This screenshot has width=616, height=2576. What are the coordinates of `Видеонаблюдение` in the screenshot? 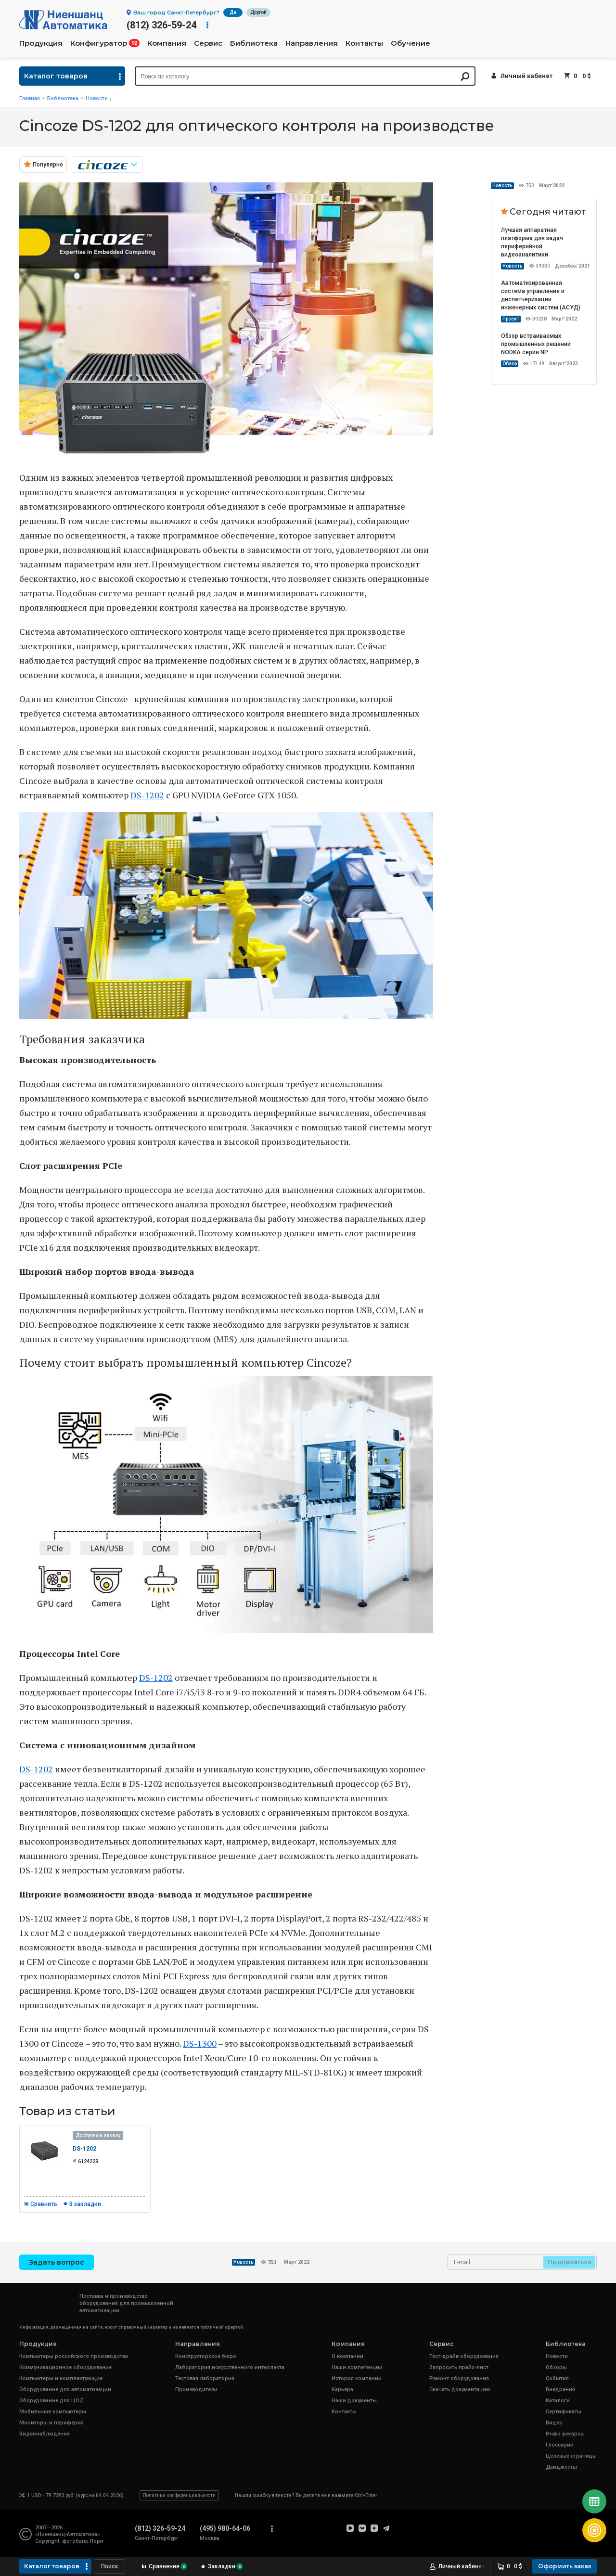 It's located at (44, 2434).